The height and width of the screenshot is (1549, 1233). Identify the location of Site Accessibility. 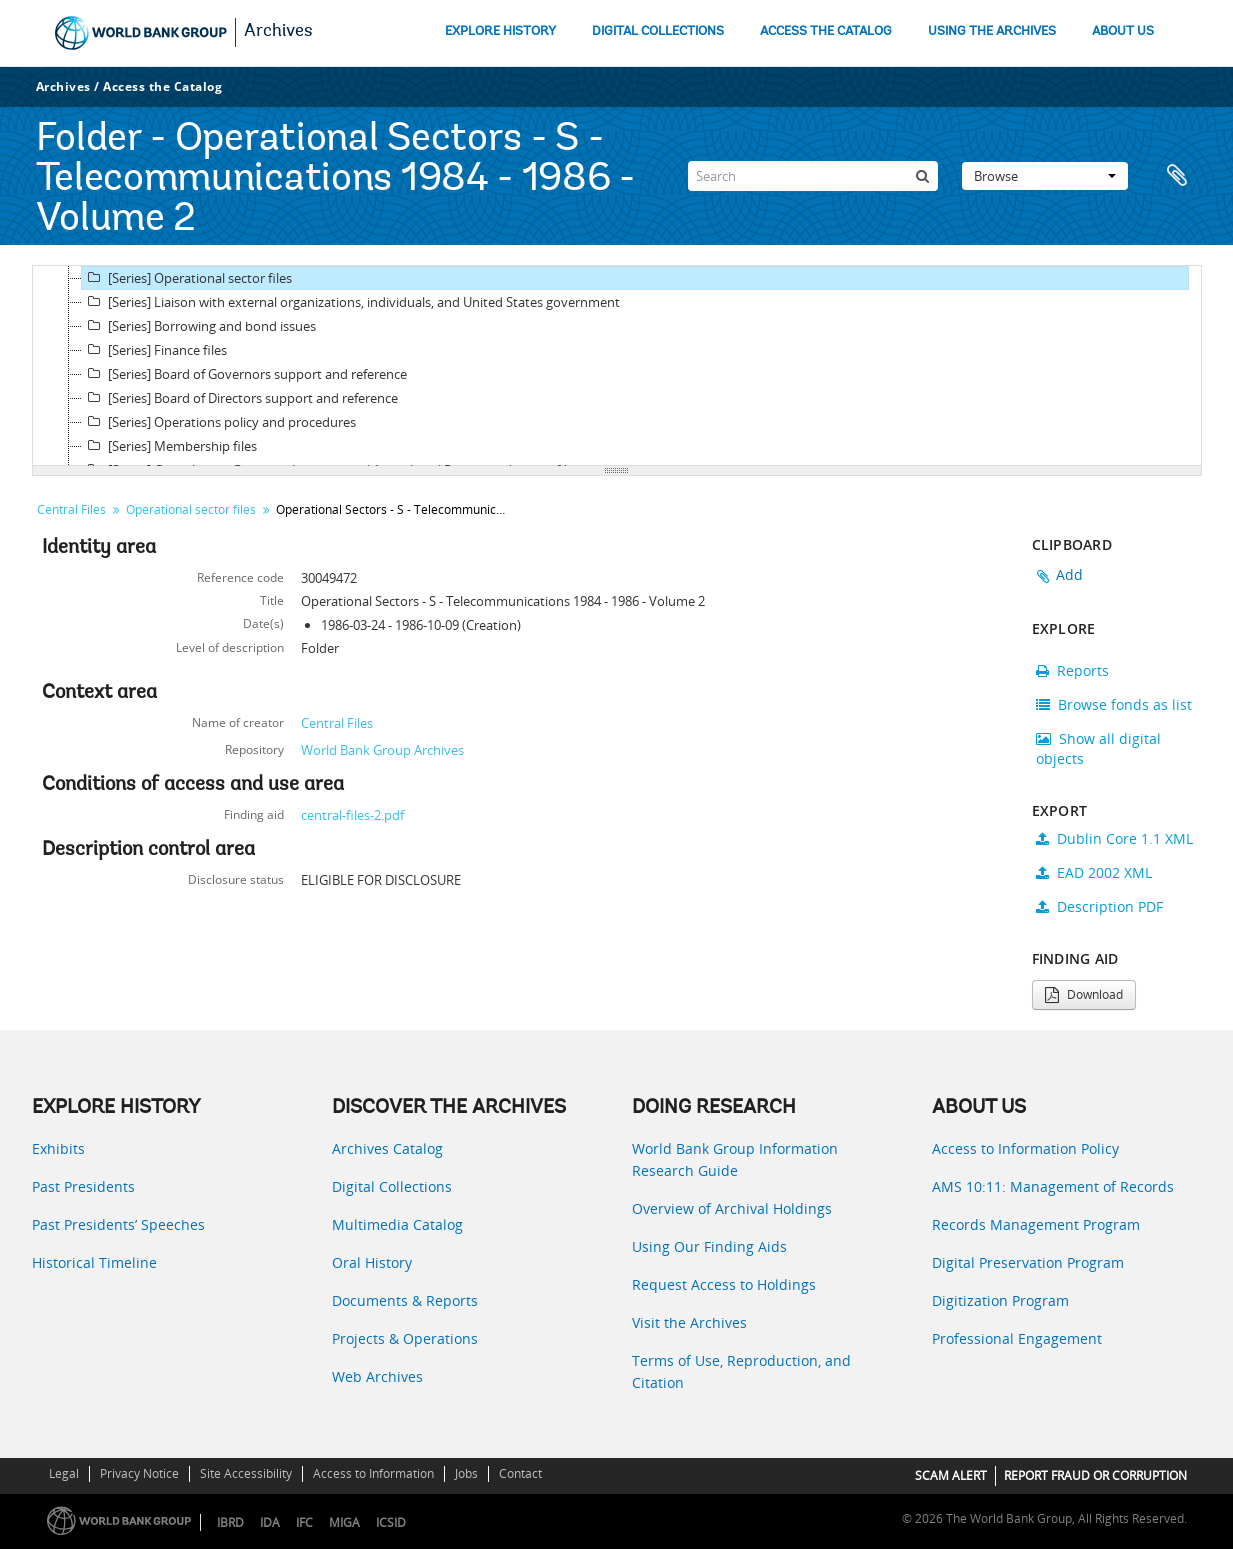
(246, 1473).